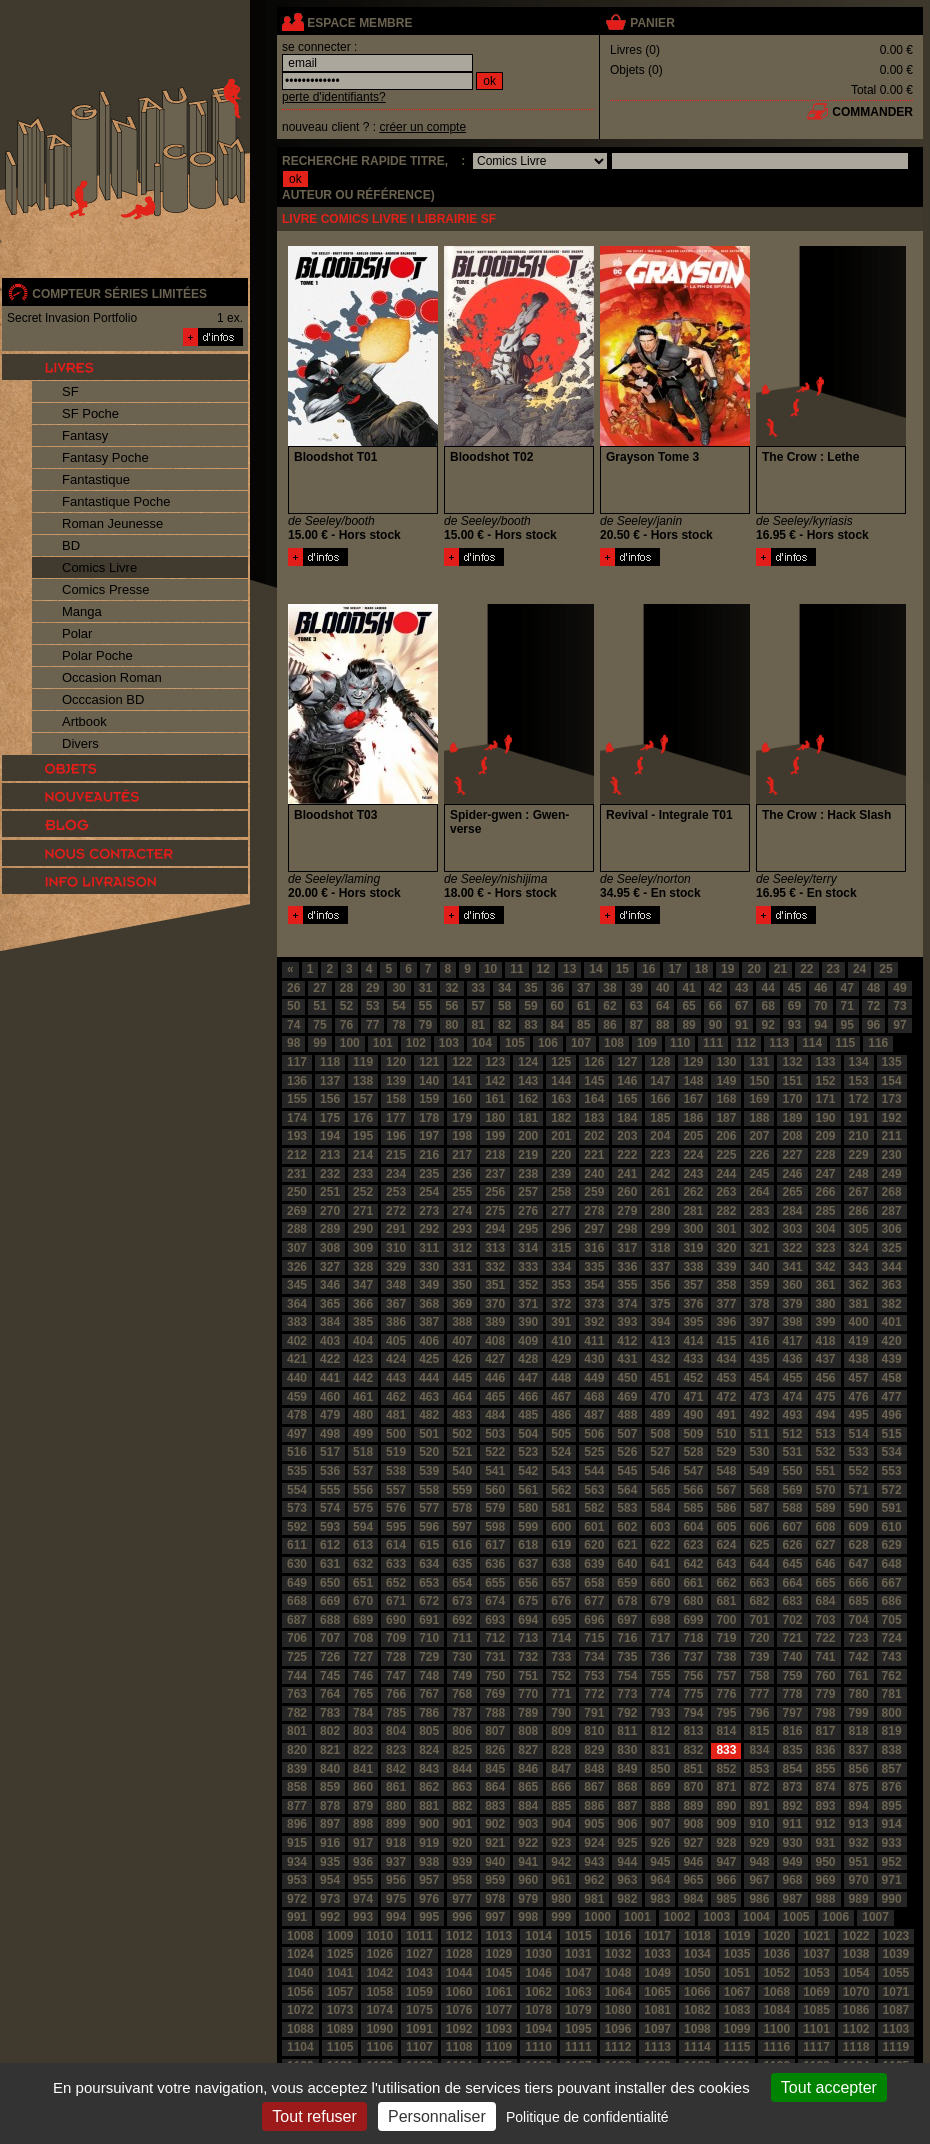 The image size is (930, 2144). Describe the element at coordinates (826, 1192) in the screenshot. I see `266` at that location.